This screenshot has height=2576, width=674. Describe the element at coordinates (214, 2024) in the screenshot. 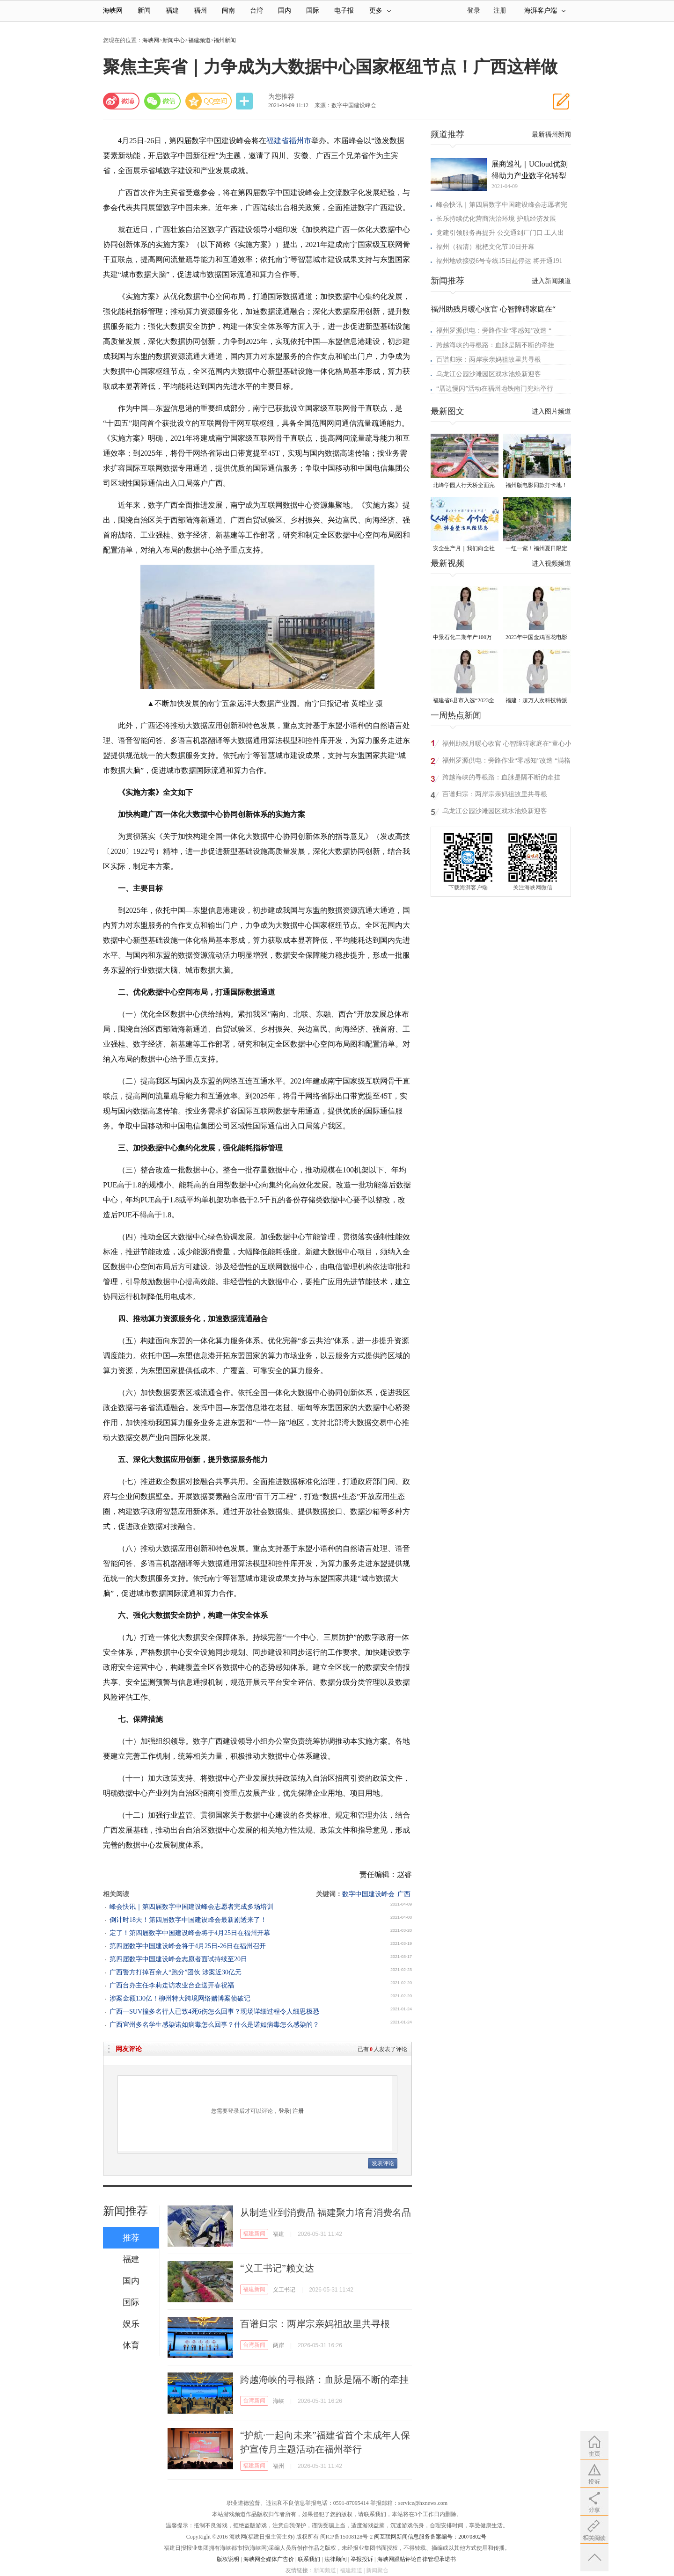

I see `广西宜州多名学生感染诺如病毒怎么回事？什么是诺如病毒怎么感染的？` at that location.